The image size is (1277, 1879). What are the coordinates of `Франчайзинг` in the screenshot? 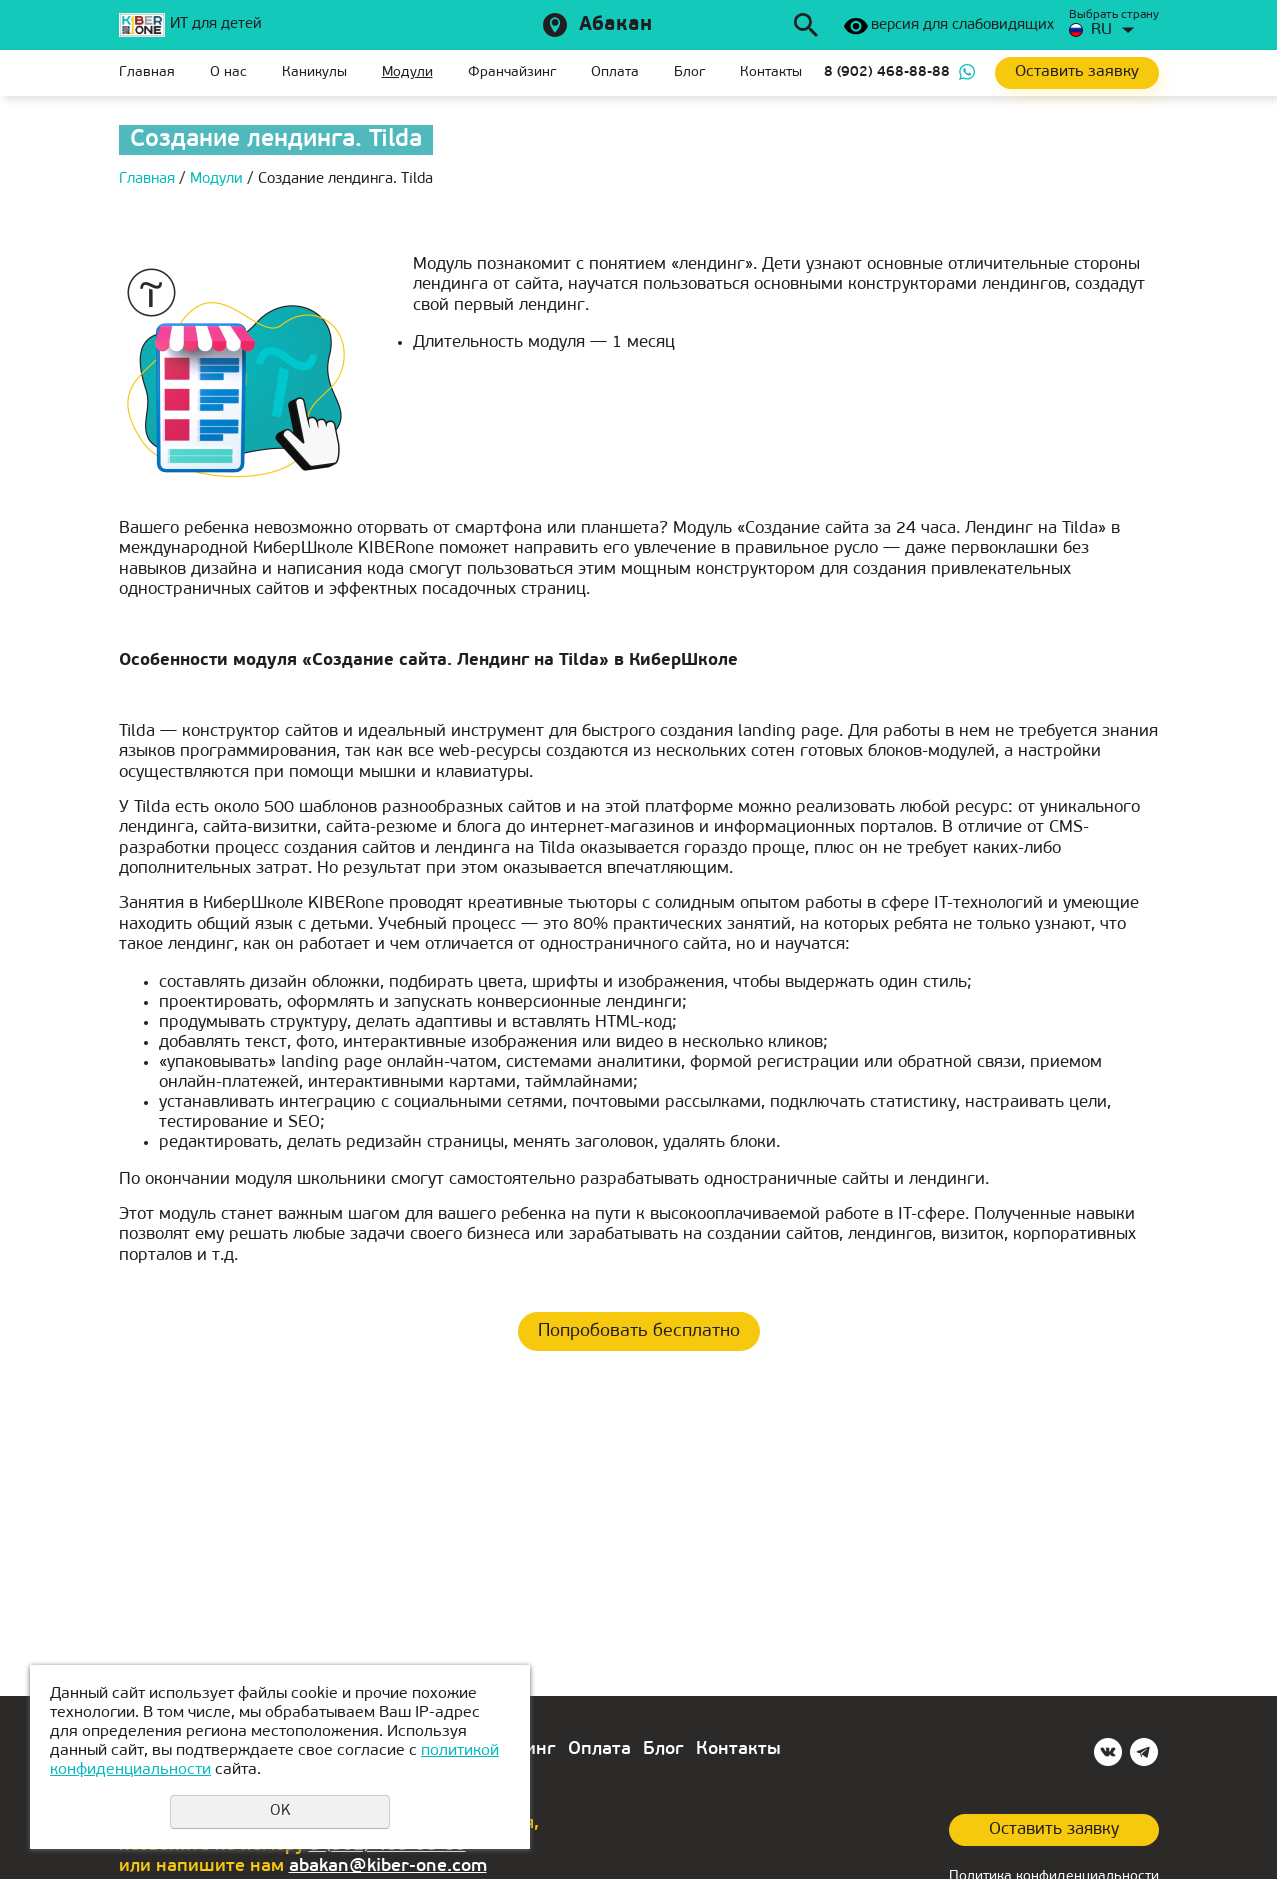 It's located at (512, 72).